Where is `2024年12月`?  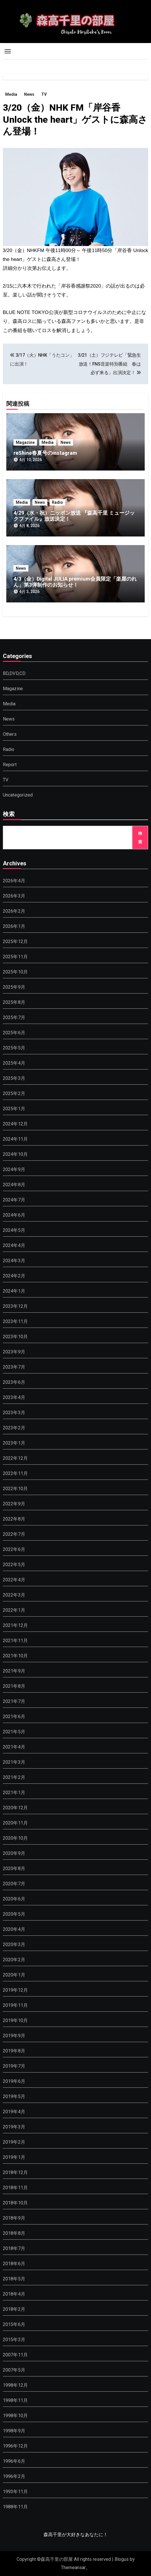 2024年12月 is located at coordinates (15, 1124).